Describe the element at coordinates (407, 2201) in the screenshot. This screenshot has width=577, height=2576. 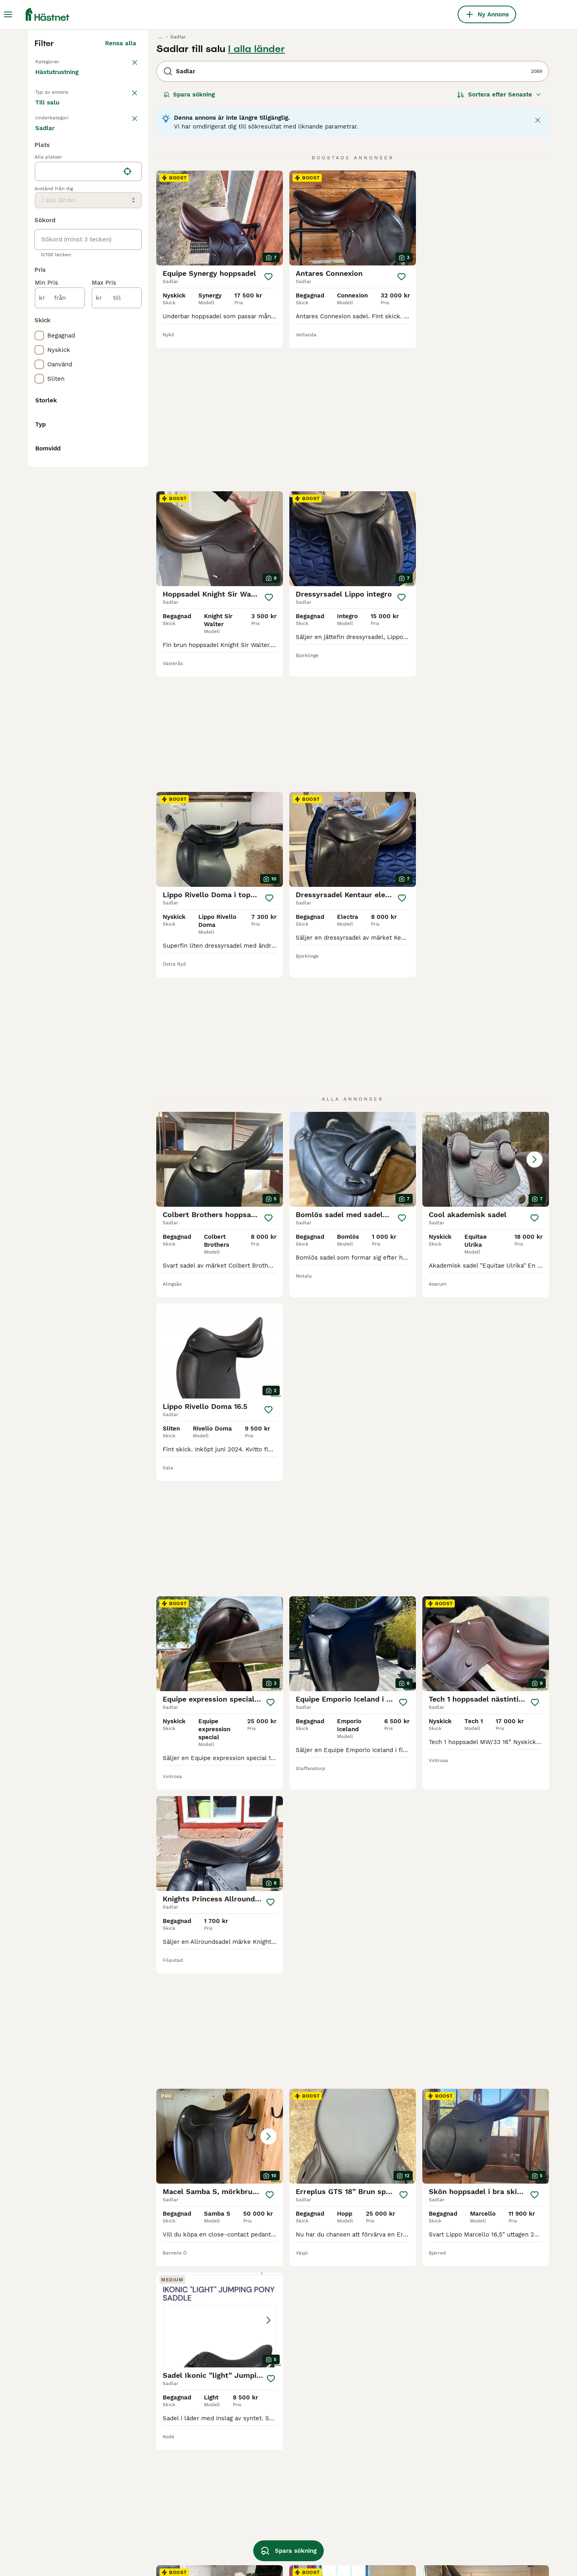
I see `88` at that location.